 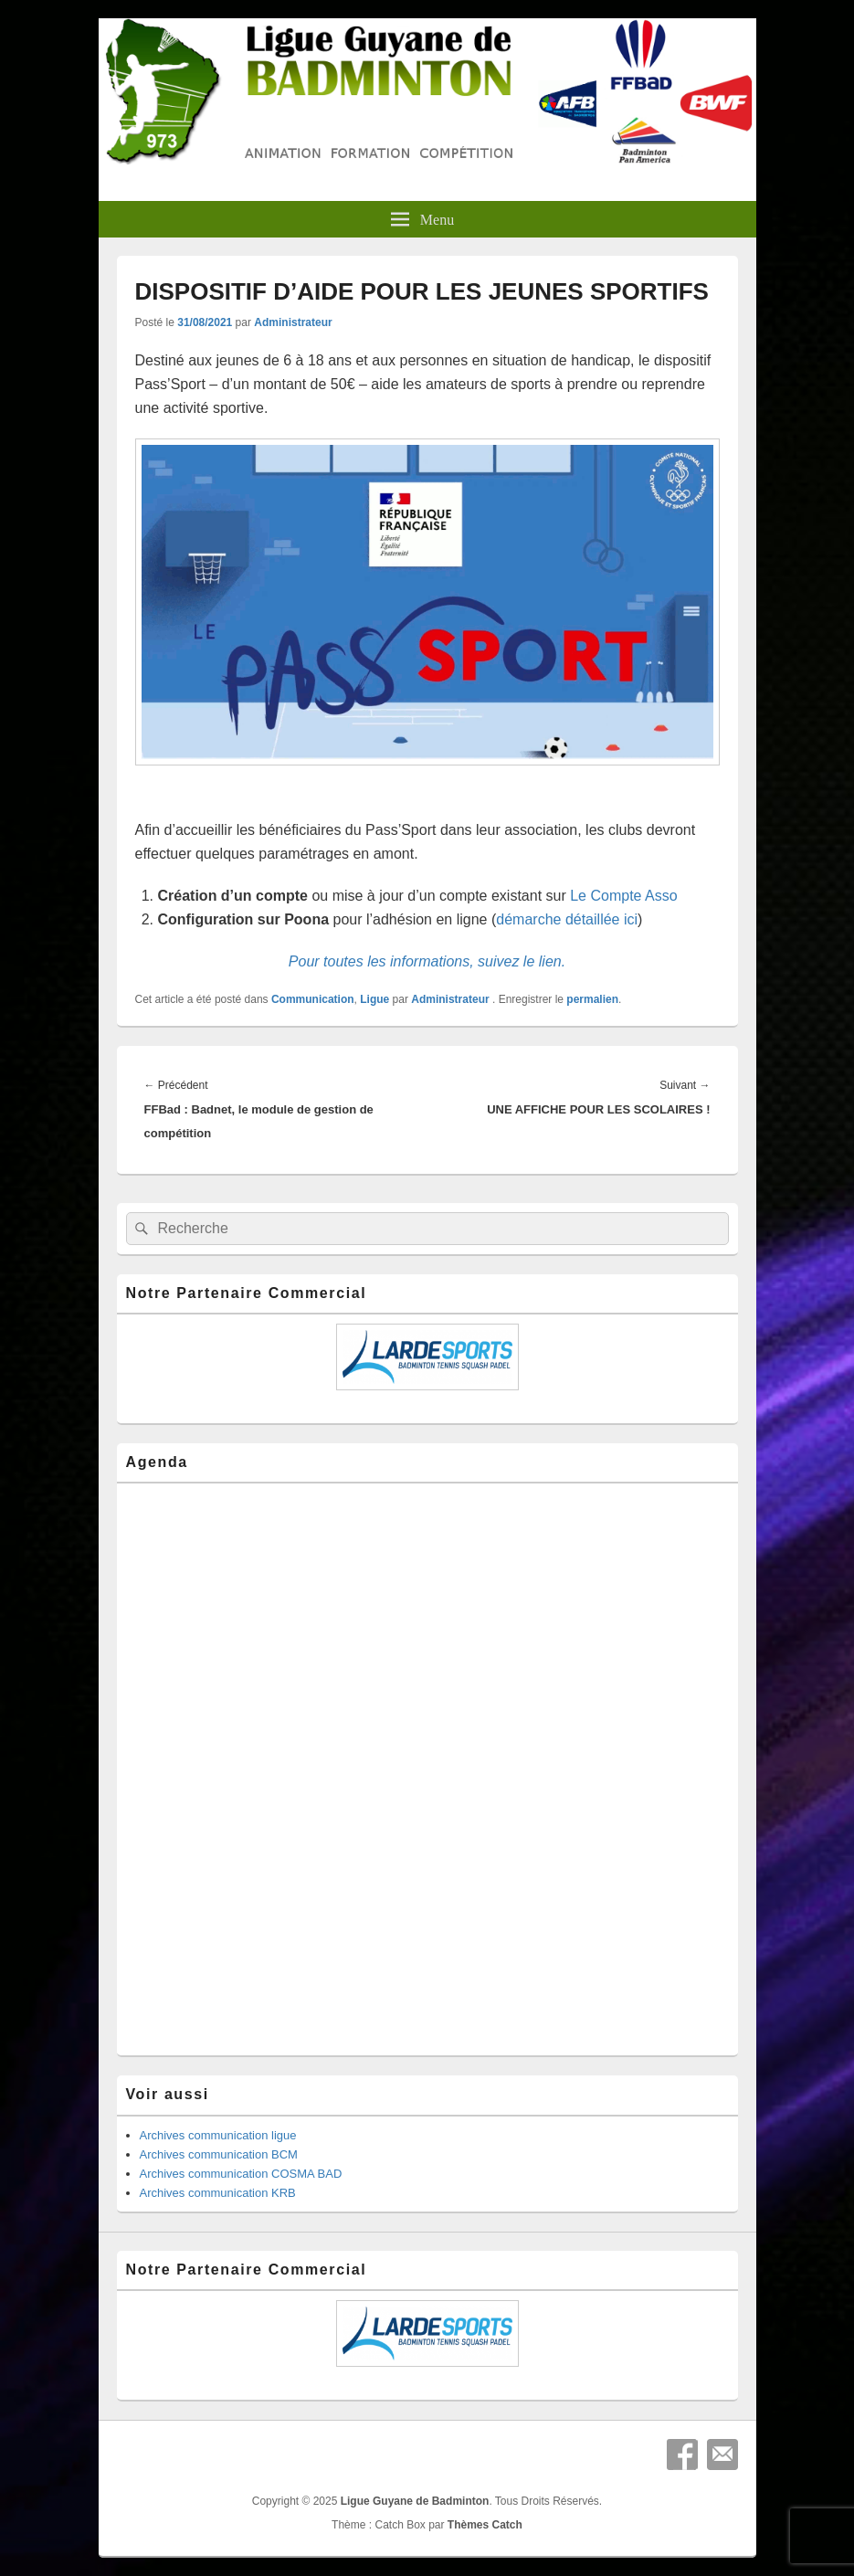 What do you see at coordinates (312, 999) in the screenshot?
I see `Communication` at bounding box center [312, 999].